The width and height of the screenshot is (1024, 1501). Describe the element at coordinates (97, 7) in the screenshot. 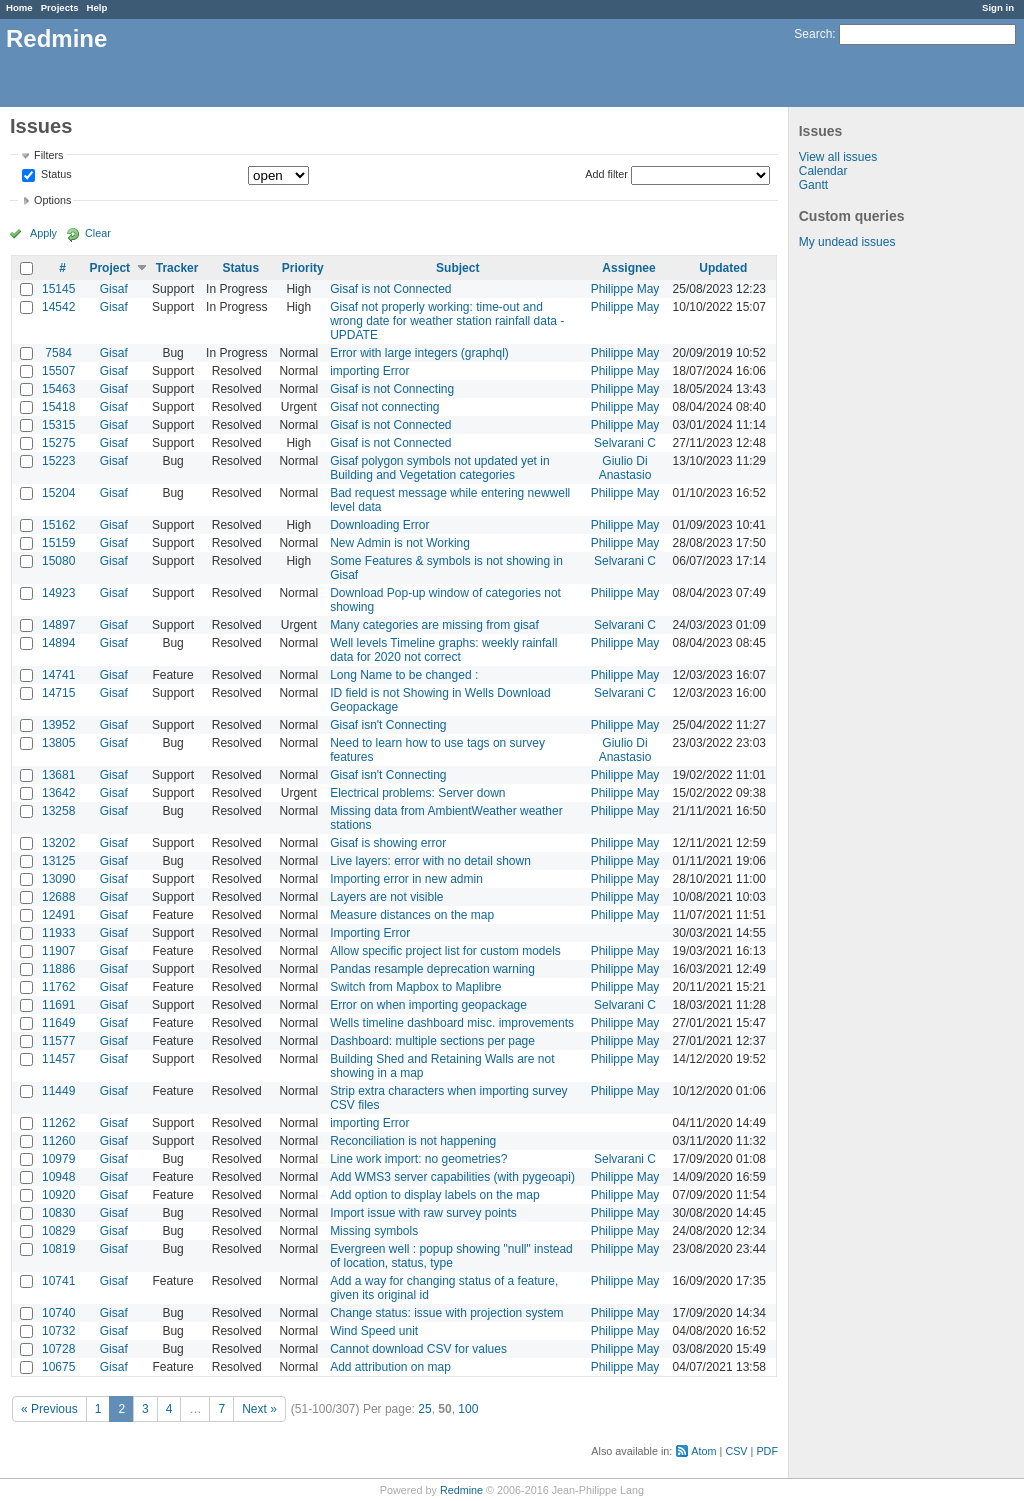

I see `Help` at that location.